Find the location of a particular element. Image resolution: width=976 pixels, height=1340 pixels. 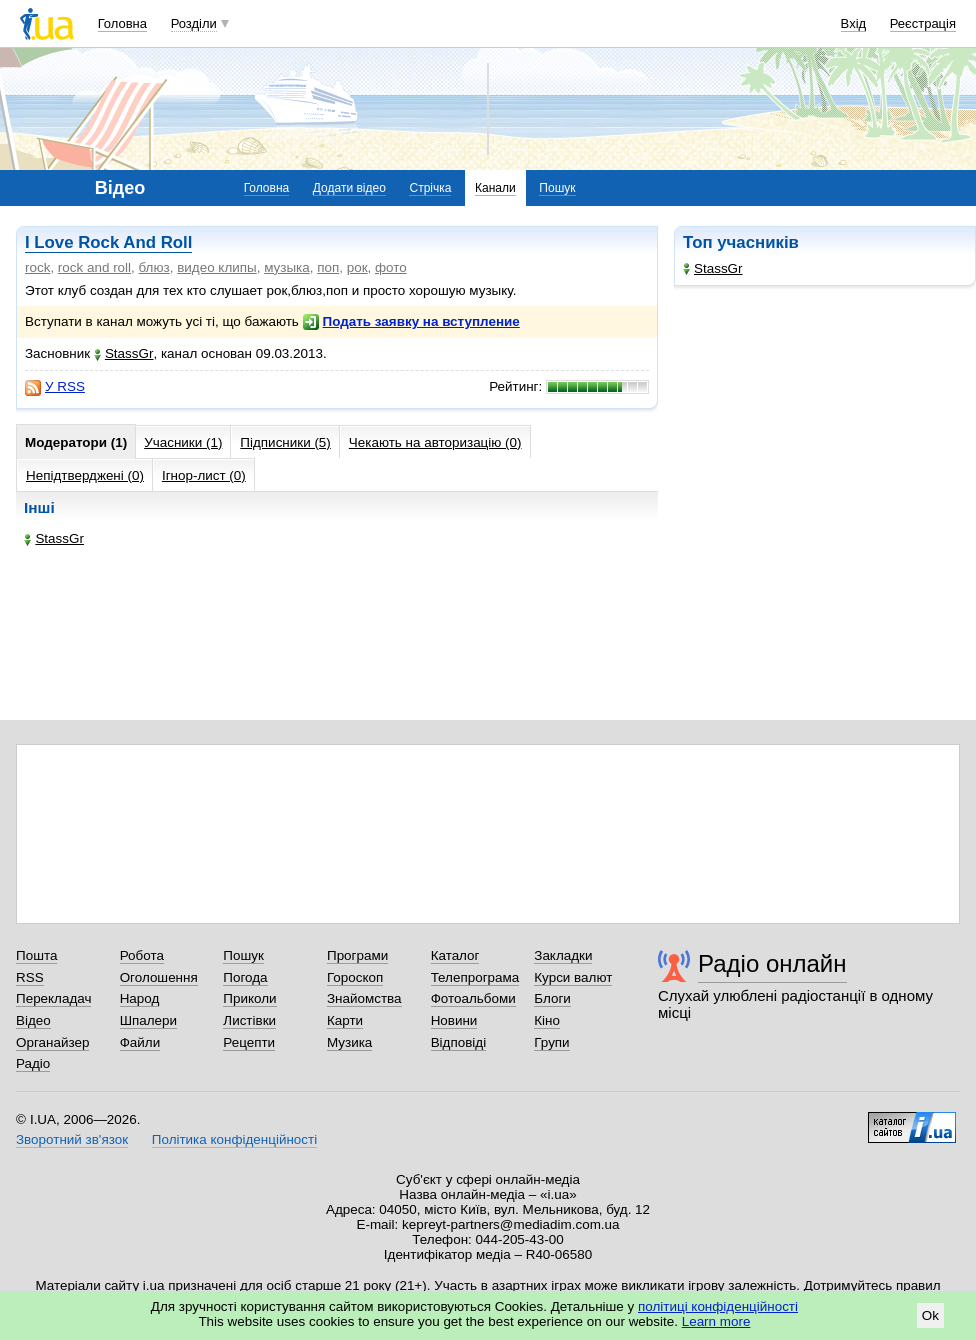

Ok is located at coordinates (930, 1315).